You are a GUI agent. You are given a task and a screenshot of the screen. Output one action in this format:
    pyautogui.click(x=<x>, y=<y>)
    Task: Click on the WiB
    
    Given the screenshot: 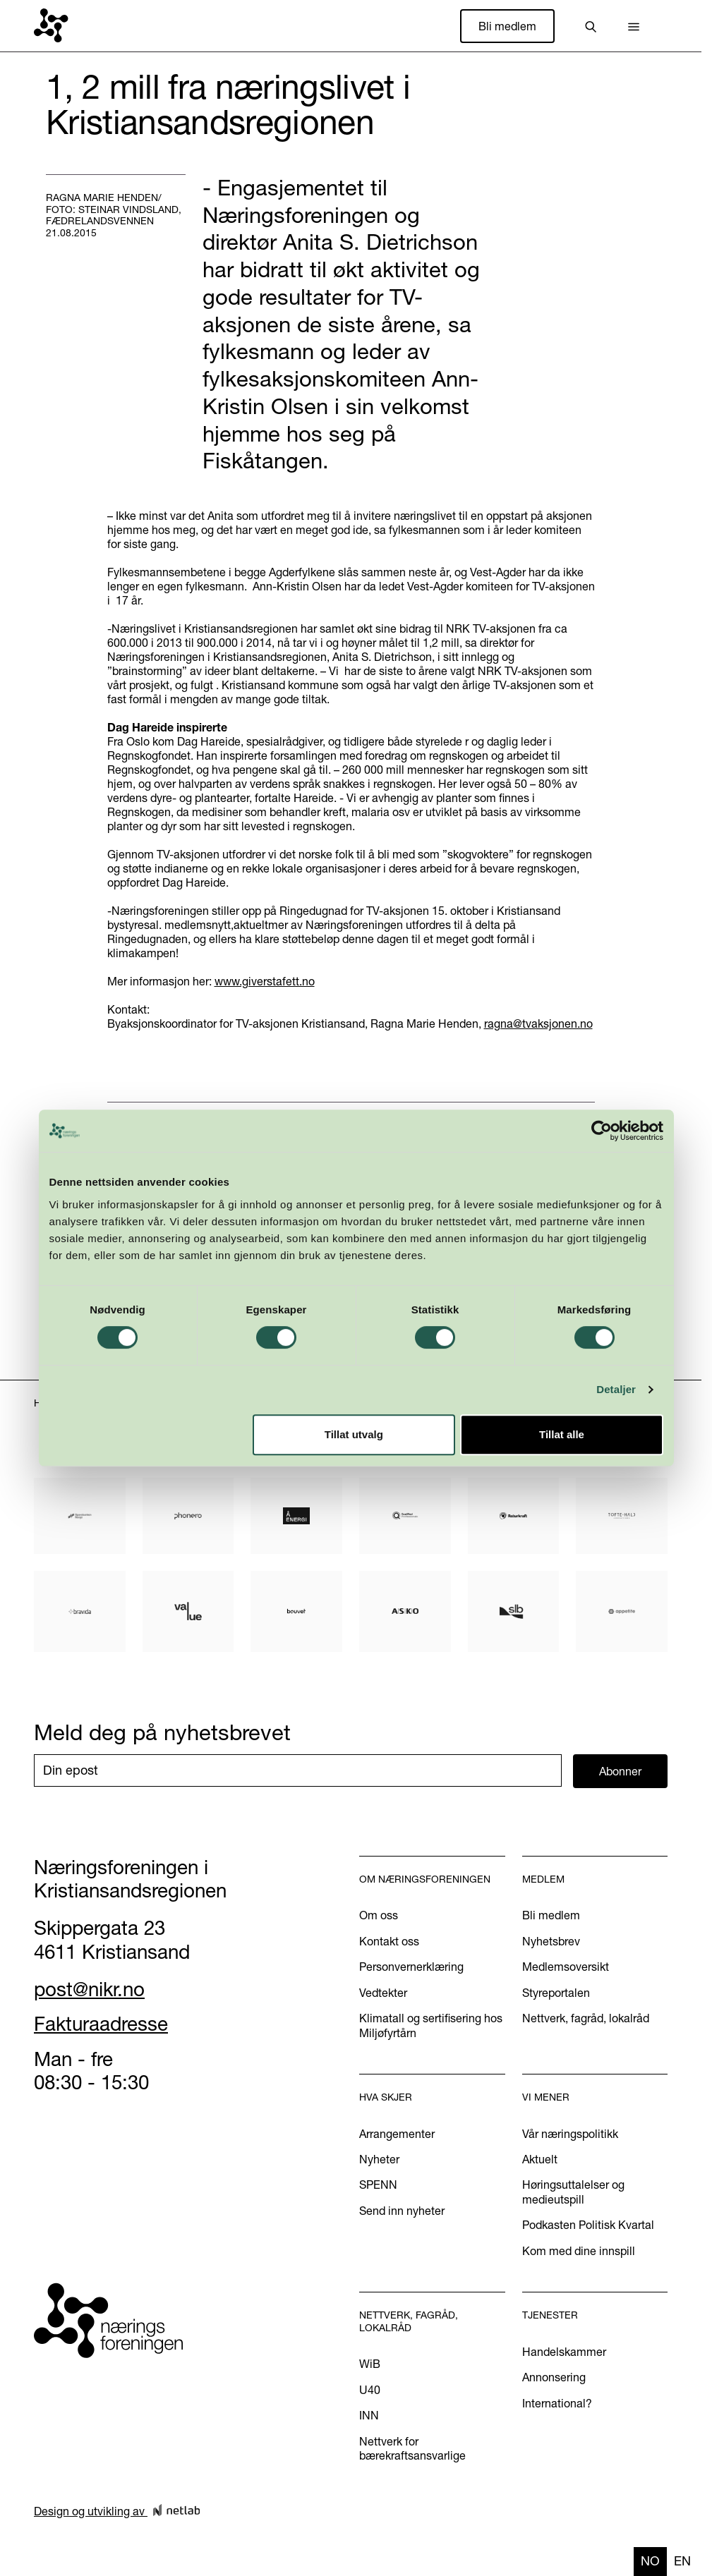 What is the action you would take?
    pyautogui.click(x=369, y=2364)
    